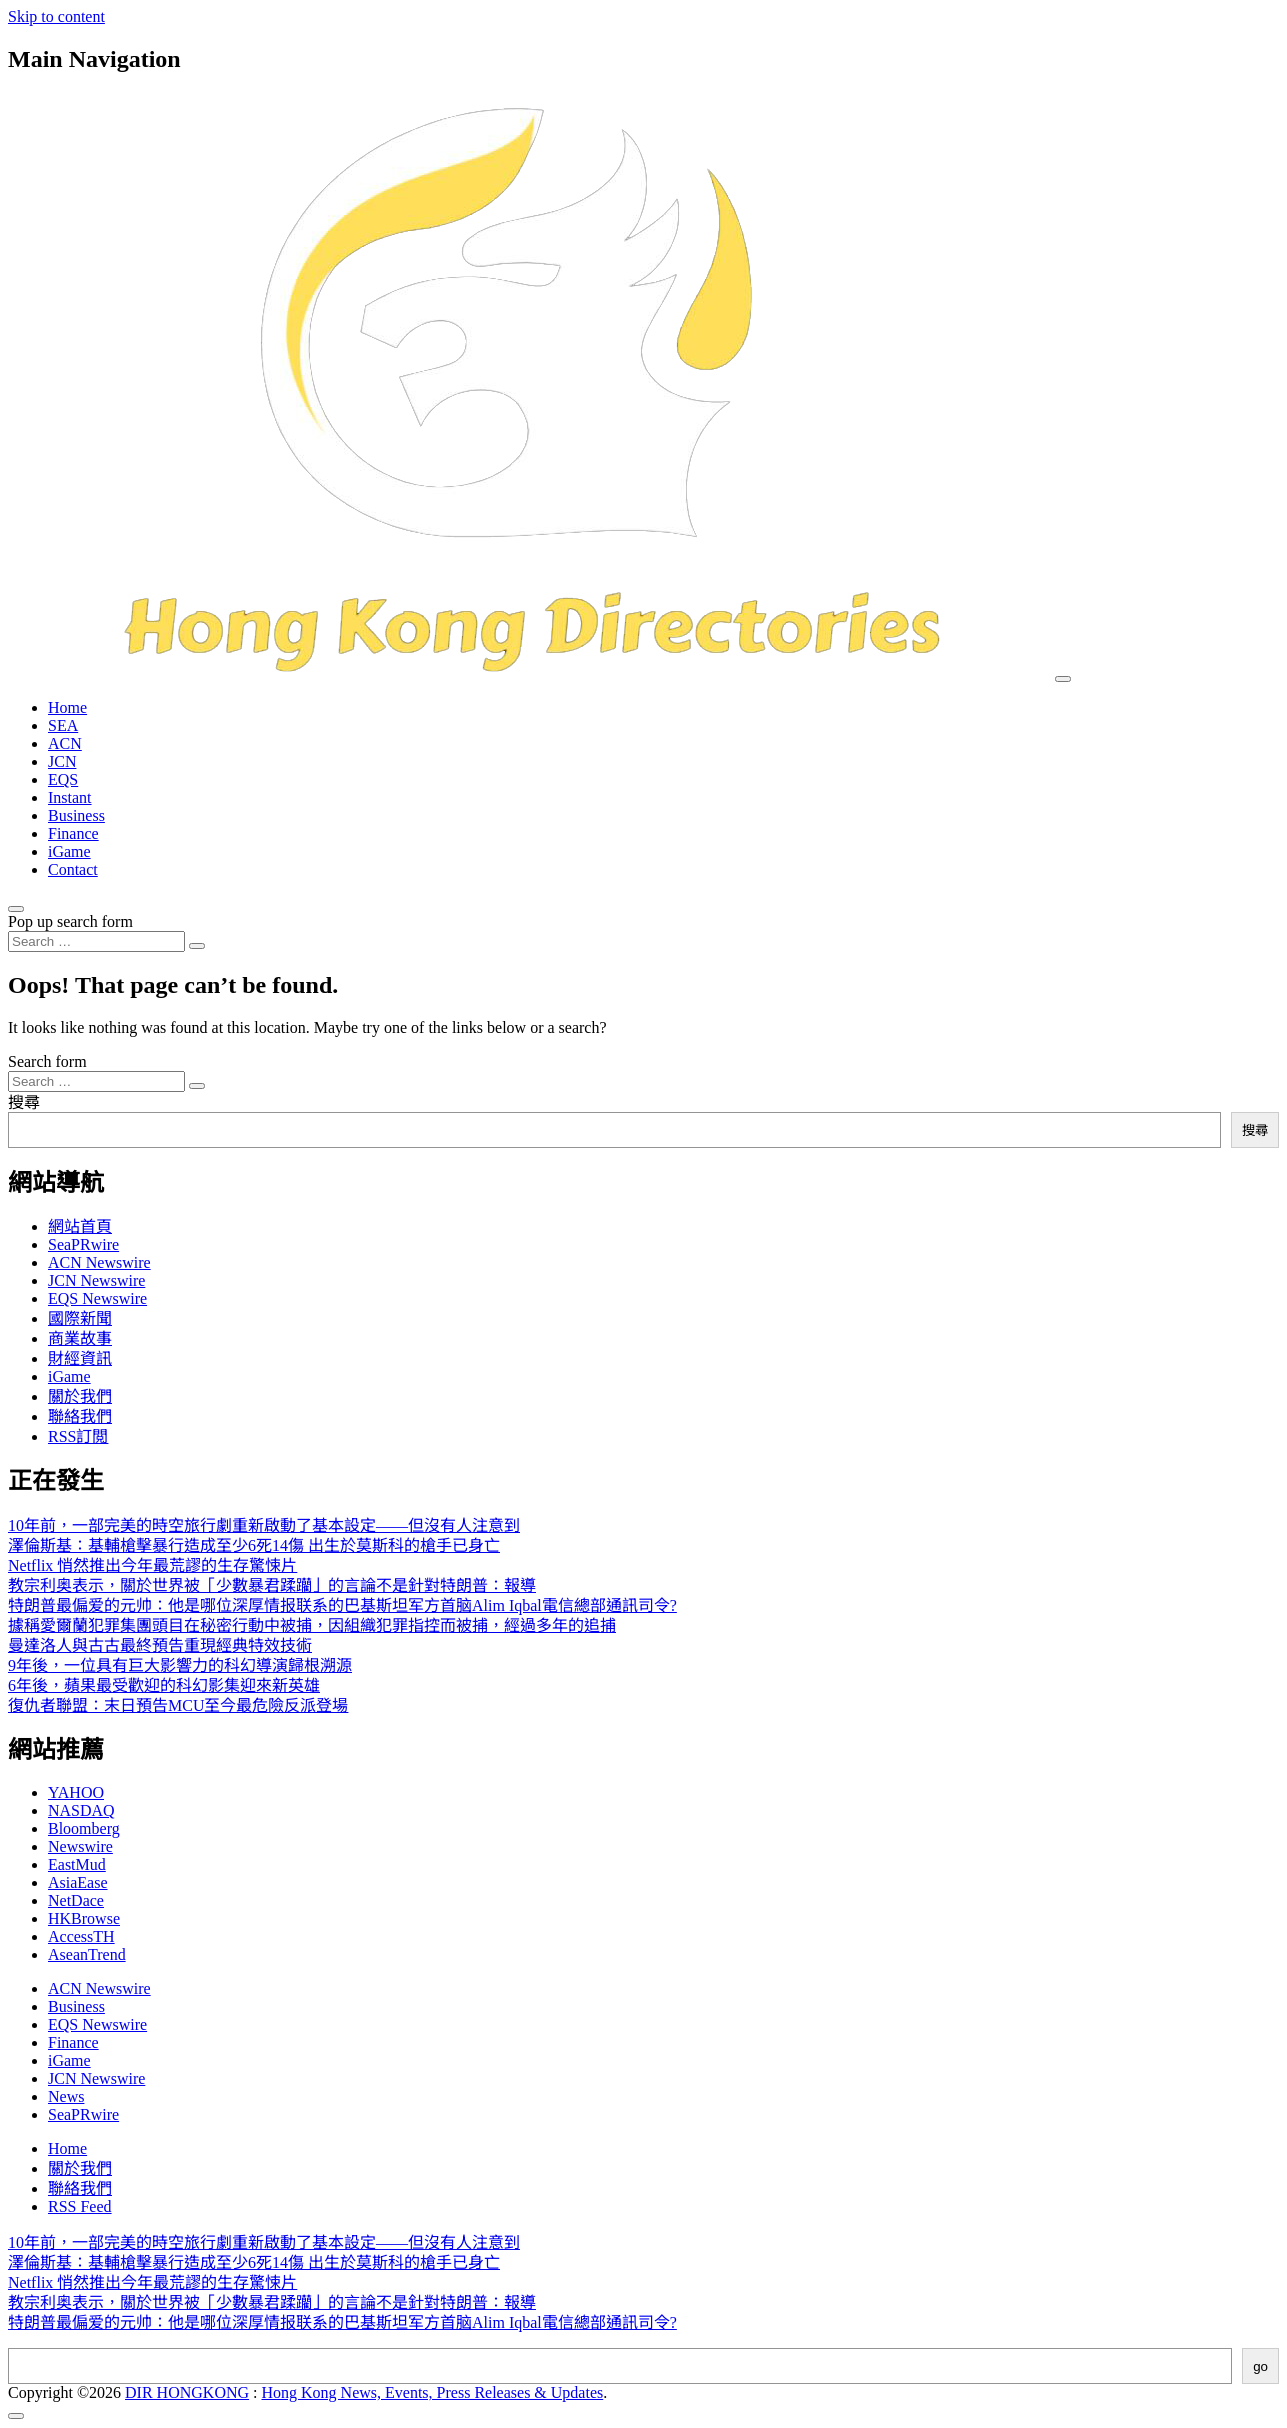 Image resolution: width=1287 pixels, height=2428 pixels. What do you see at coordinates (96, 941) in the screenshot?
I see `[Search input]` at bounding box center [96, 941].